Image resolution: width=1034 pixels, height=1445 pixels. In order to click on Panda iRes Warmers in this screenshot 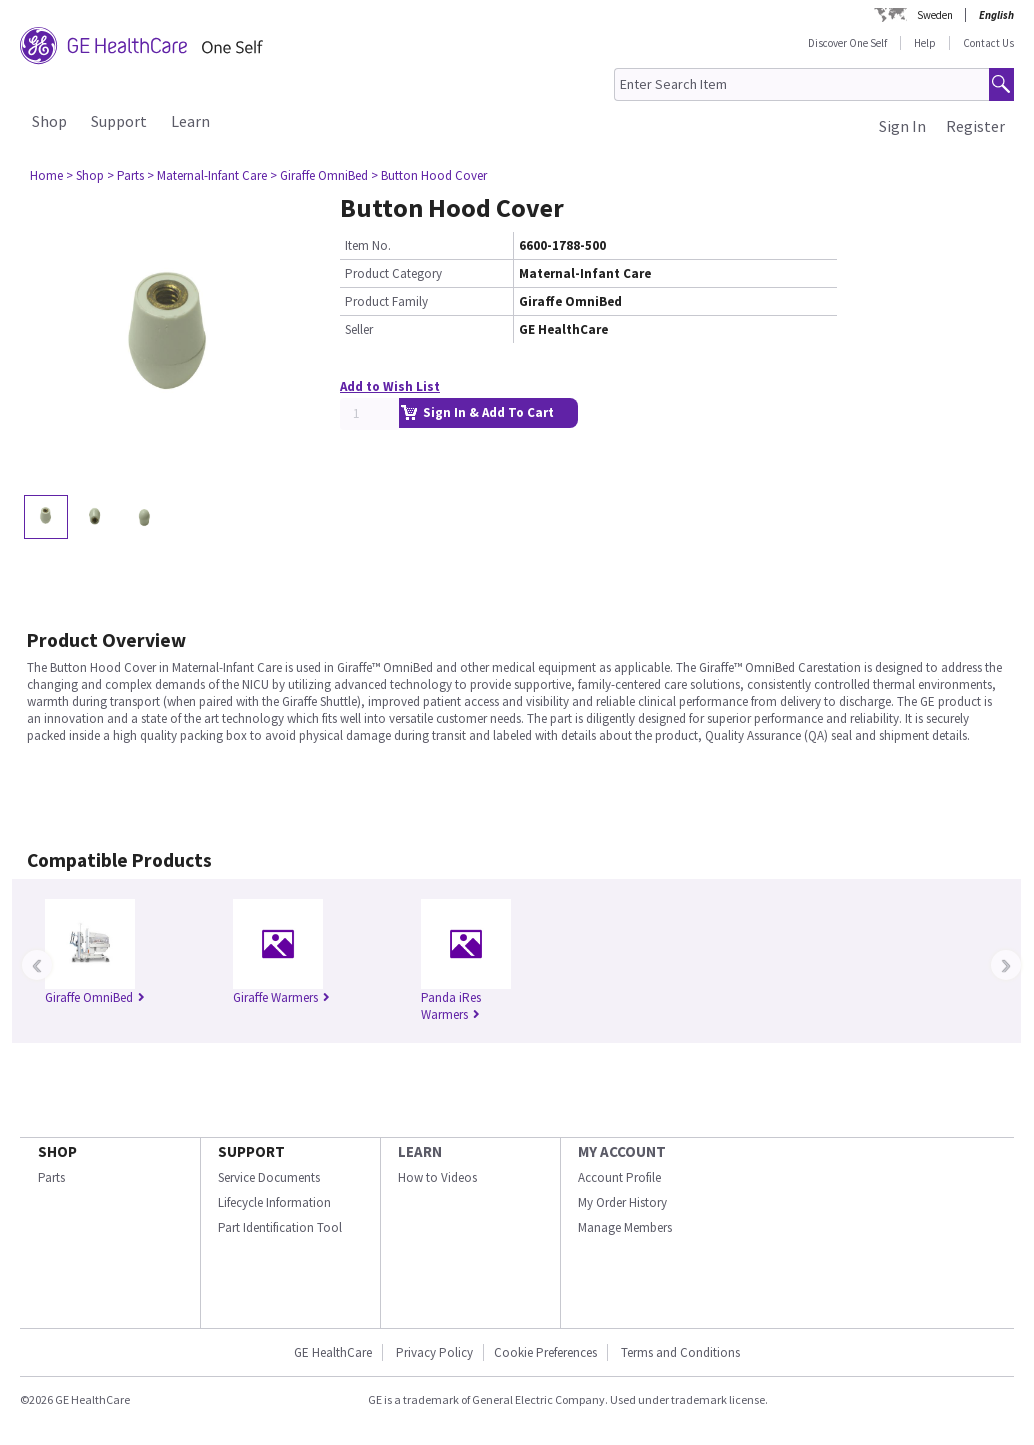, I will do `click(451, 1006)`.